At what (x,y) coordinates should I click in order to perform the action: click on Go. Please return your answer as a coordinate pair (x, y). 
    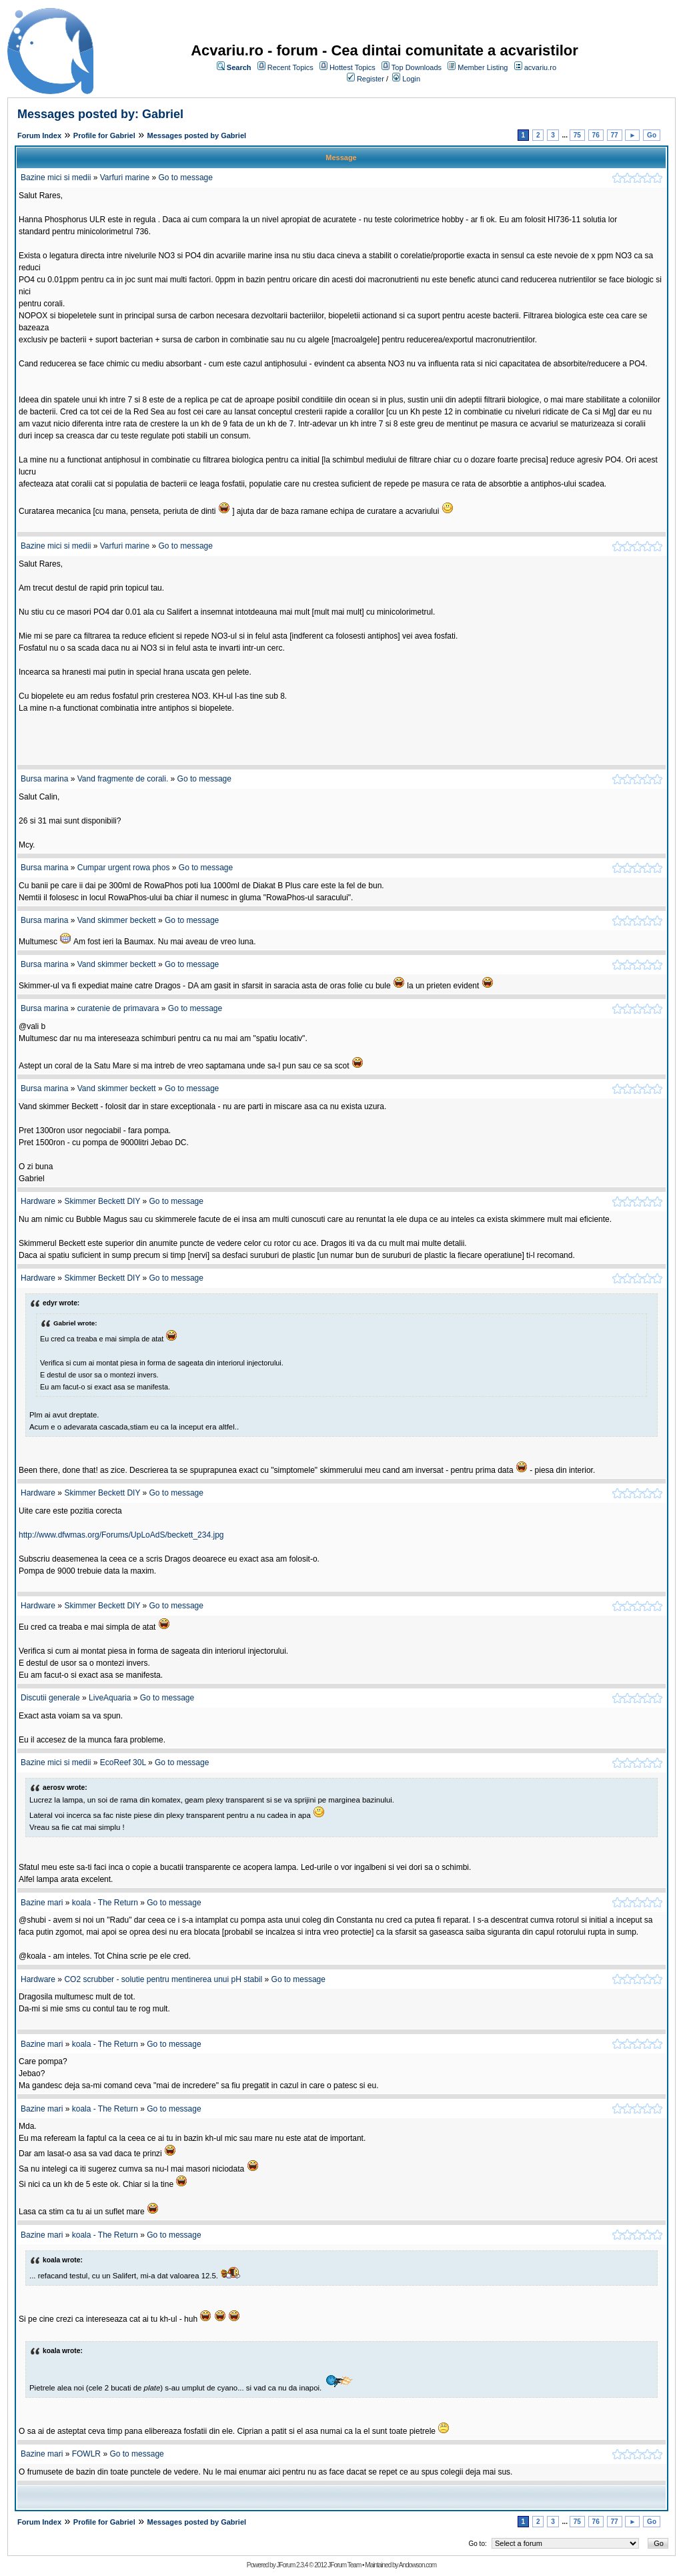
    Looking at the image, I should click on (651, 135).